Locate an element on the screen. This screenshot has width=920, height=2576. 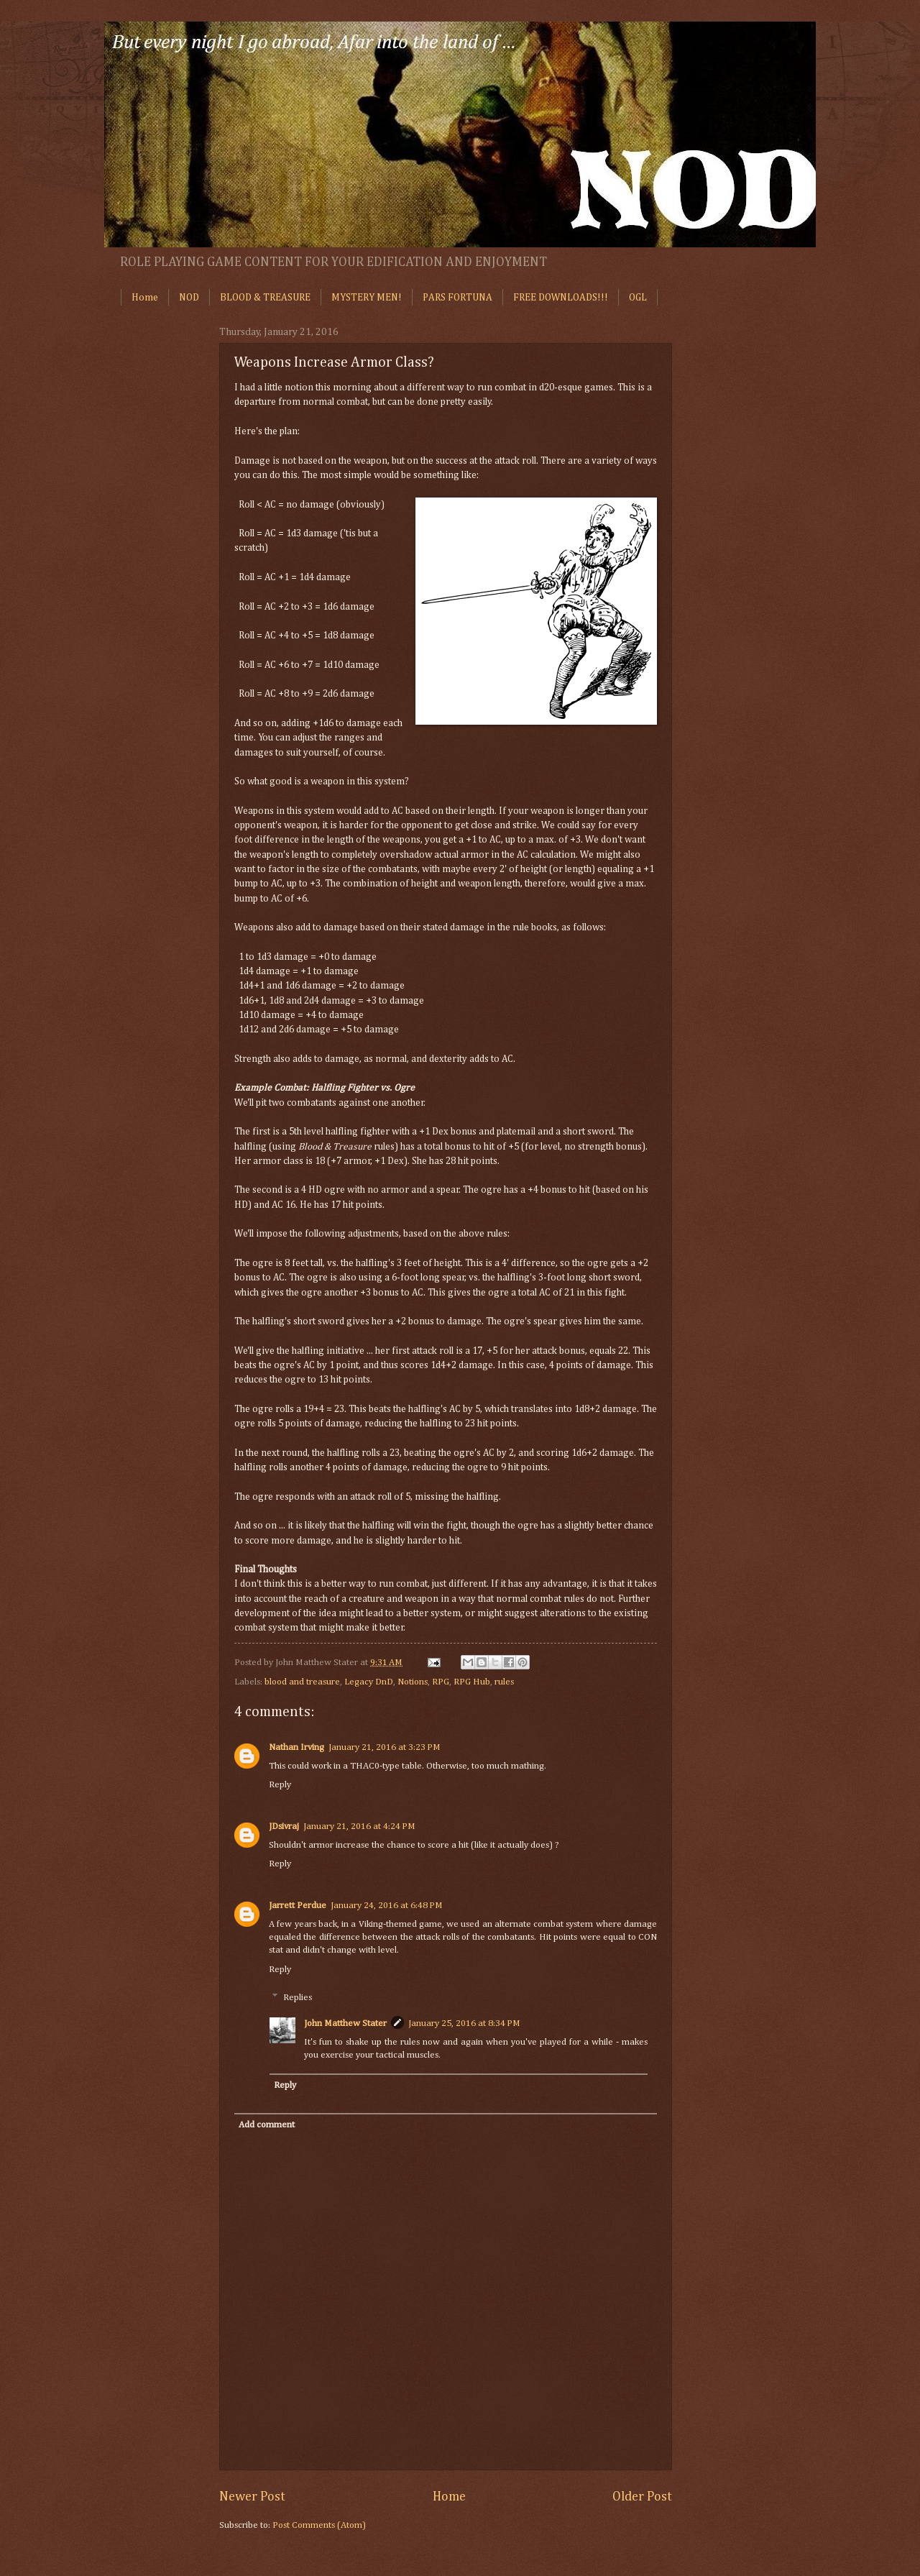
Reply is located at coordinates (280, 1784).